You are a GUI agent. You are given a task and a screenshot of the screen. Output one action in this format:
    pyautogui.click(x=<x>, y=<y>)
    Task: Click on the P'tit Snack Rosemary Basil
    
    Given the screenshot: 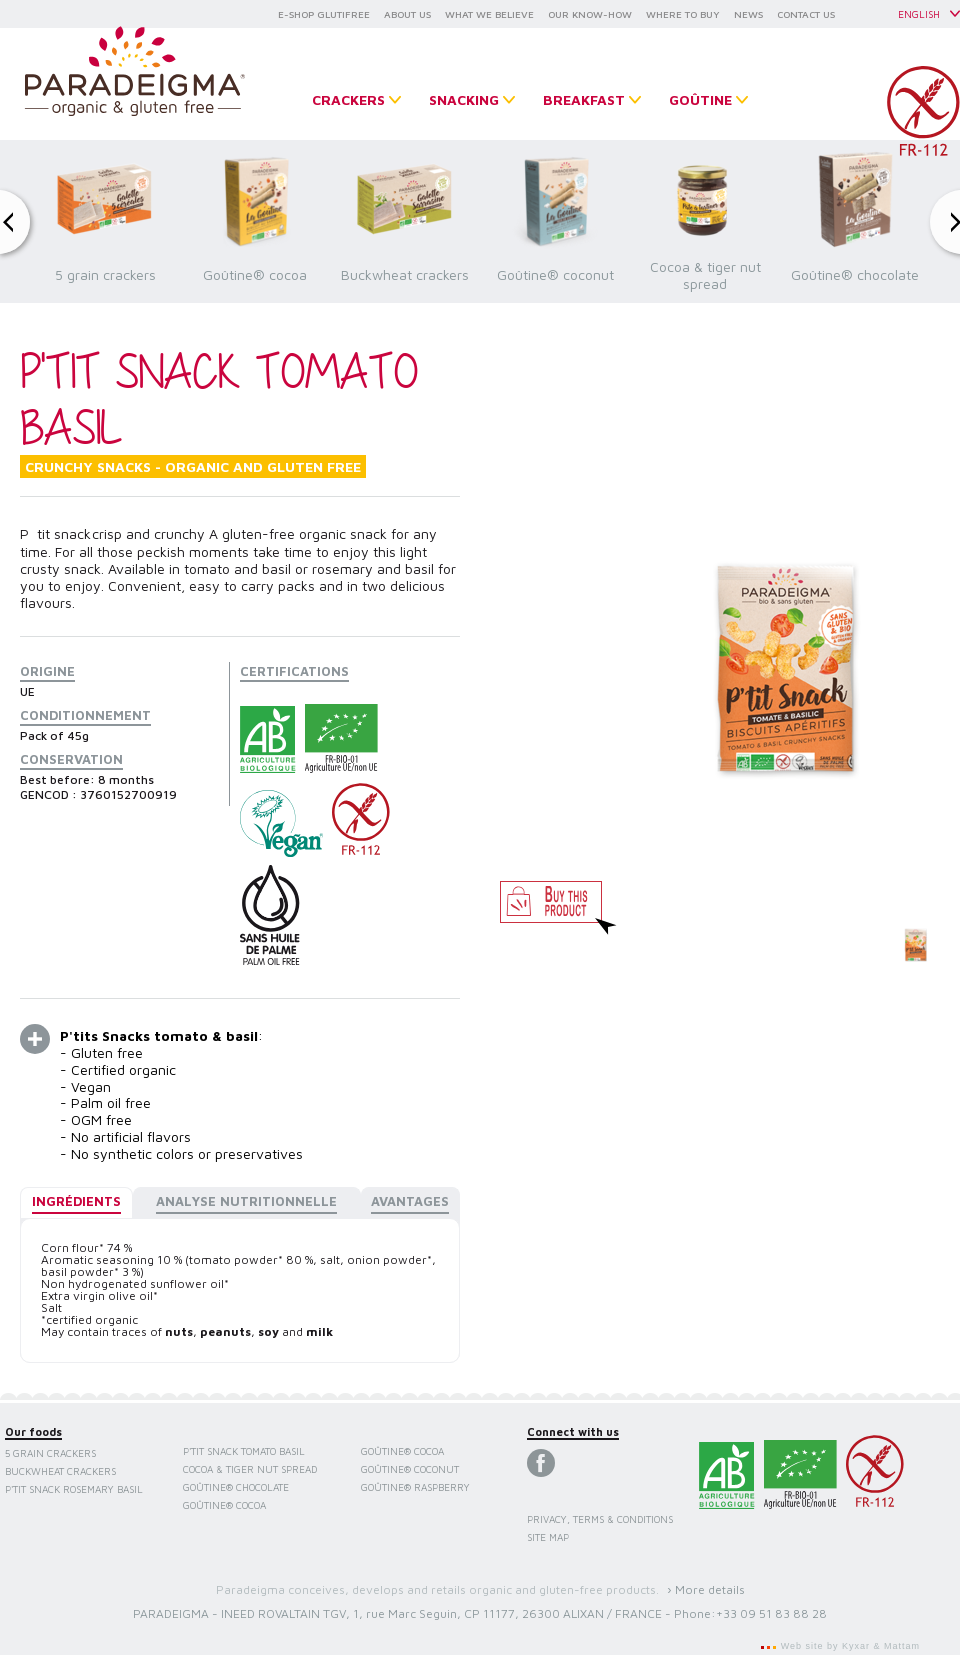 What is the action you would take?
    pyautogui.click(x=74, y=1489)
    